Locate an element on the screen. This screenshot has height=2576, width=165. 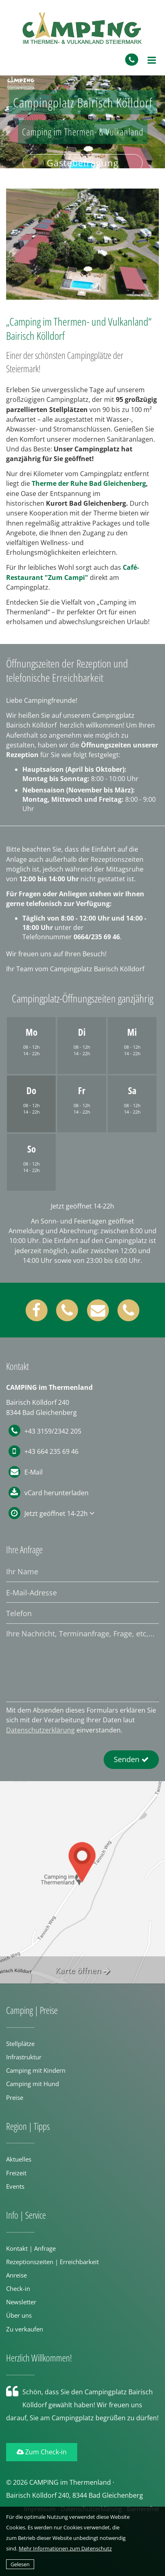
Karte öffnen is located at coordinates (82, 1970).